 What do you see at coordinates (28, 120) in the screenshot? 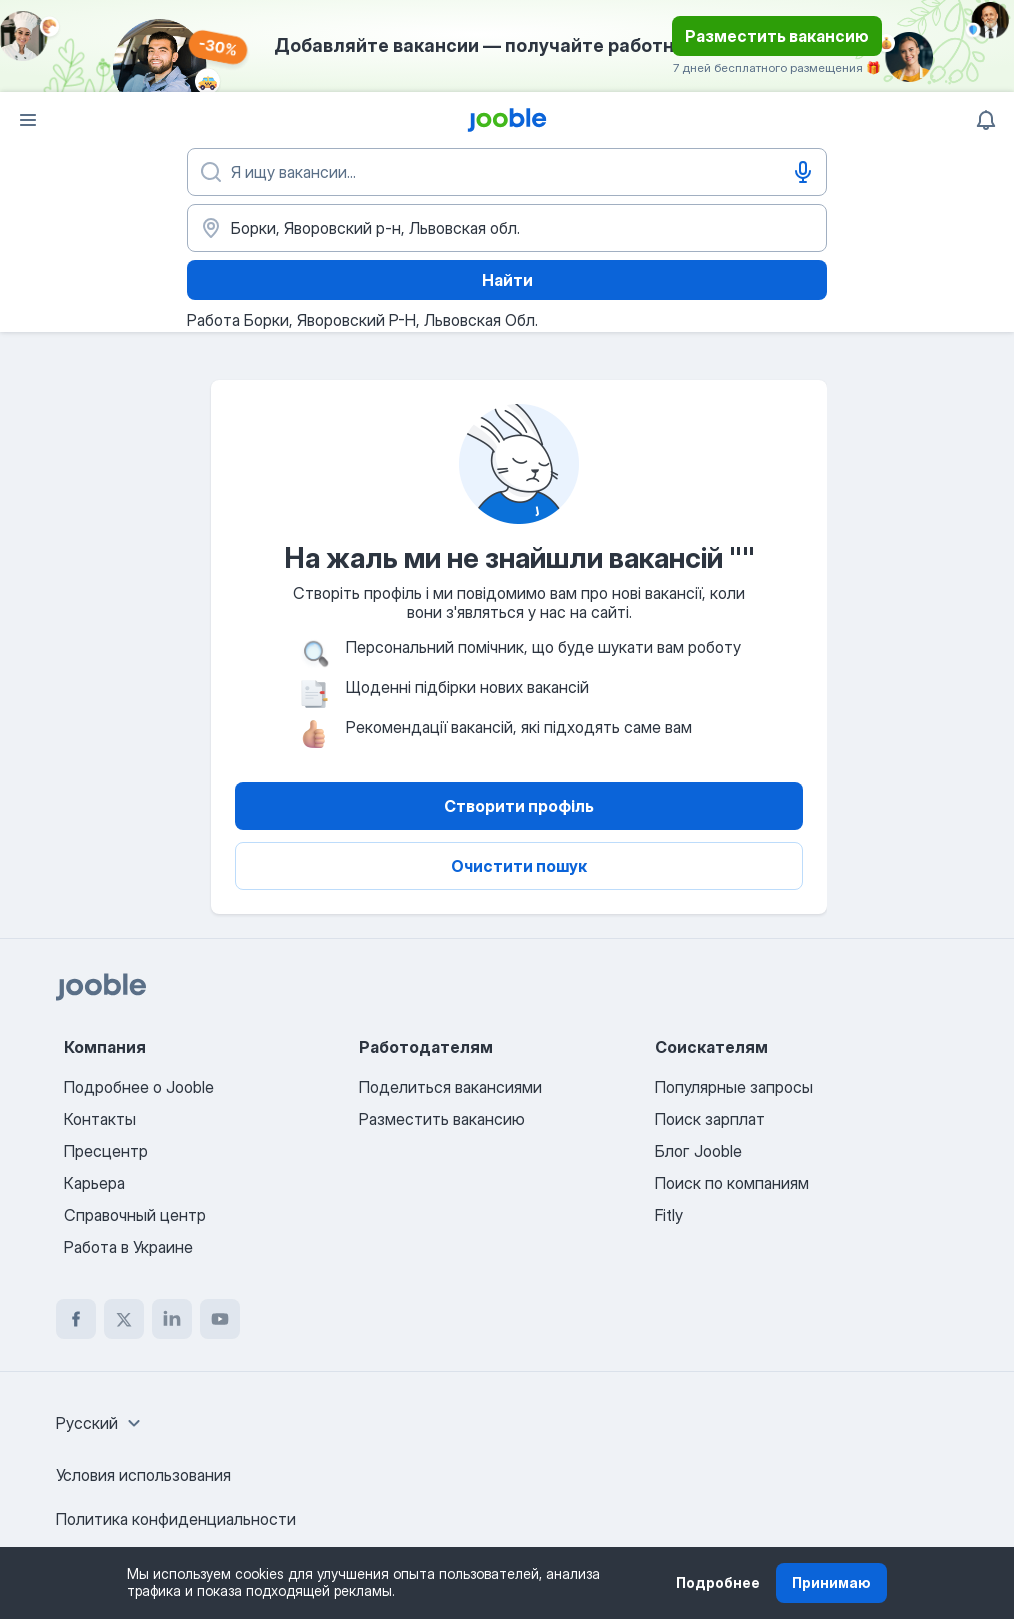
I see `[Меню]` at bounding box center [28, 120].